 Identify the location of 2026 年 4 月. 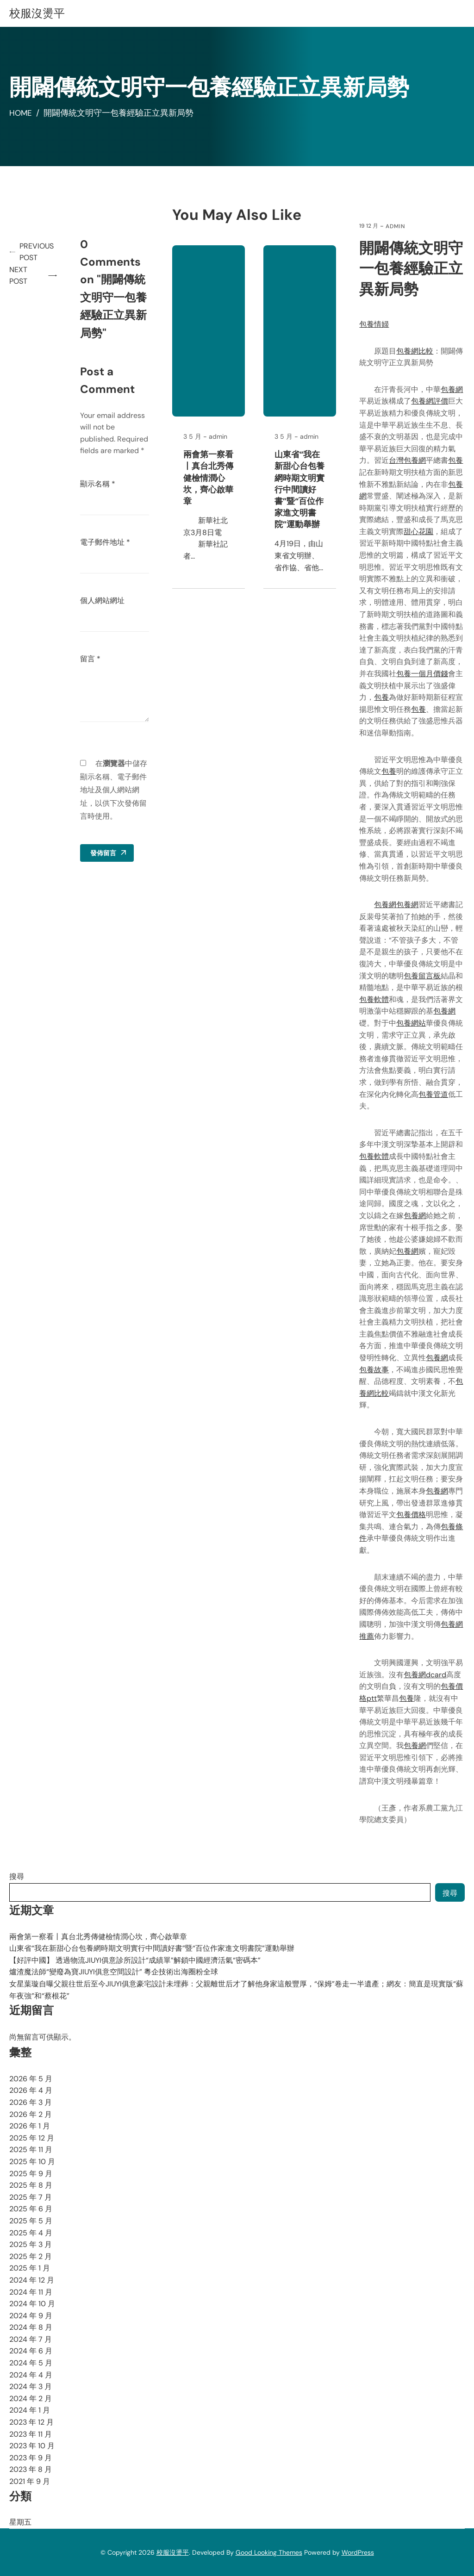
(30, 2090).